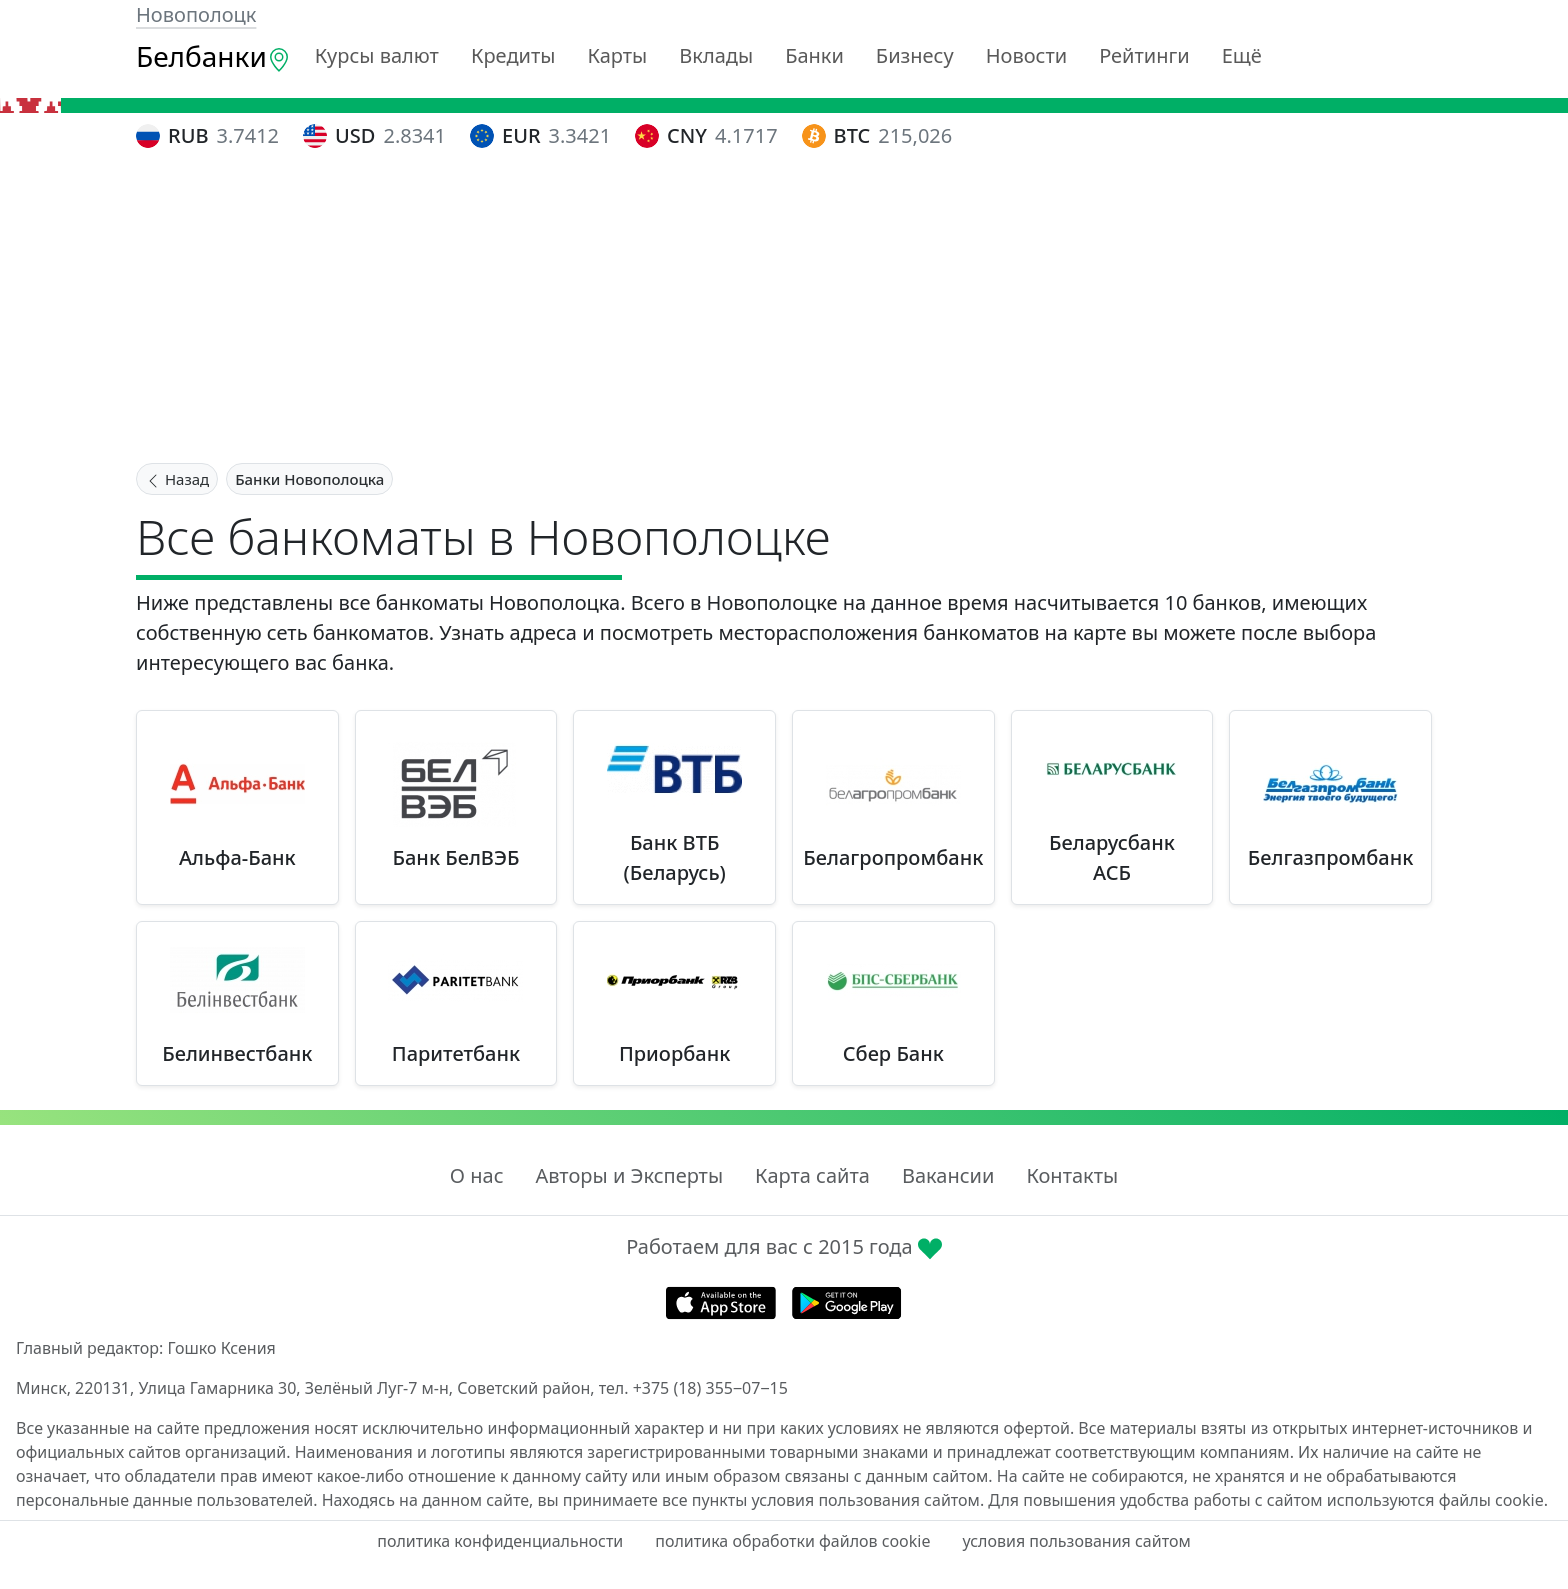 Image resolution: width=1568 pixels, height=1589 pixels. Describe the element at coordinates (513, 55) in the screenshot. I see `Кредиты` at that location.